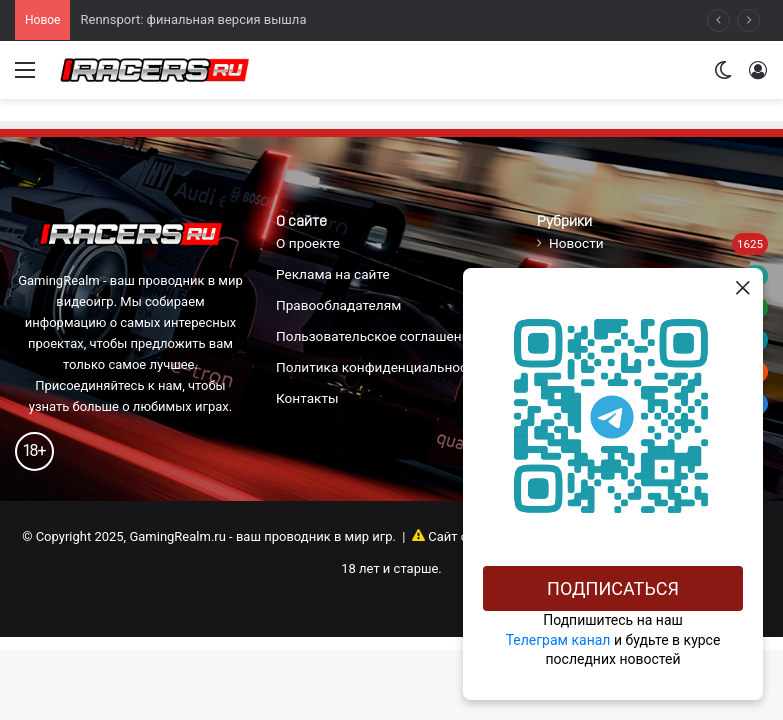  Describe the element at coordinates (613, 588) in the screenshot. I see `Подписаться` at that location.